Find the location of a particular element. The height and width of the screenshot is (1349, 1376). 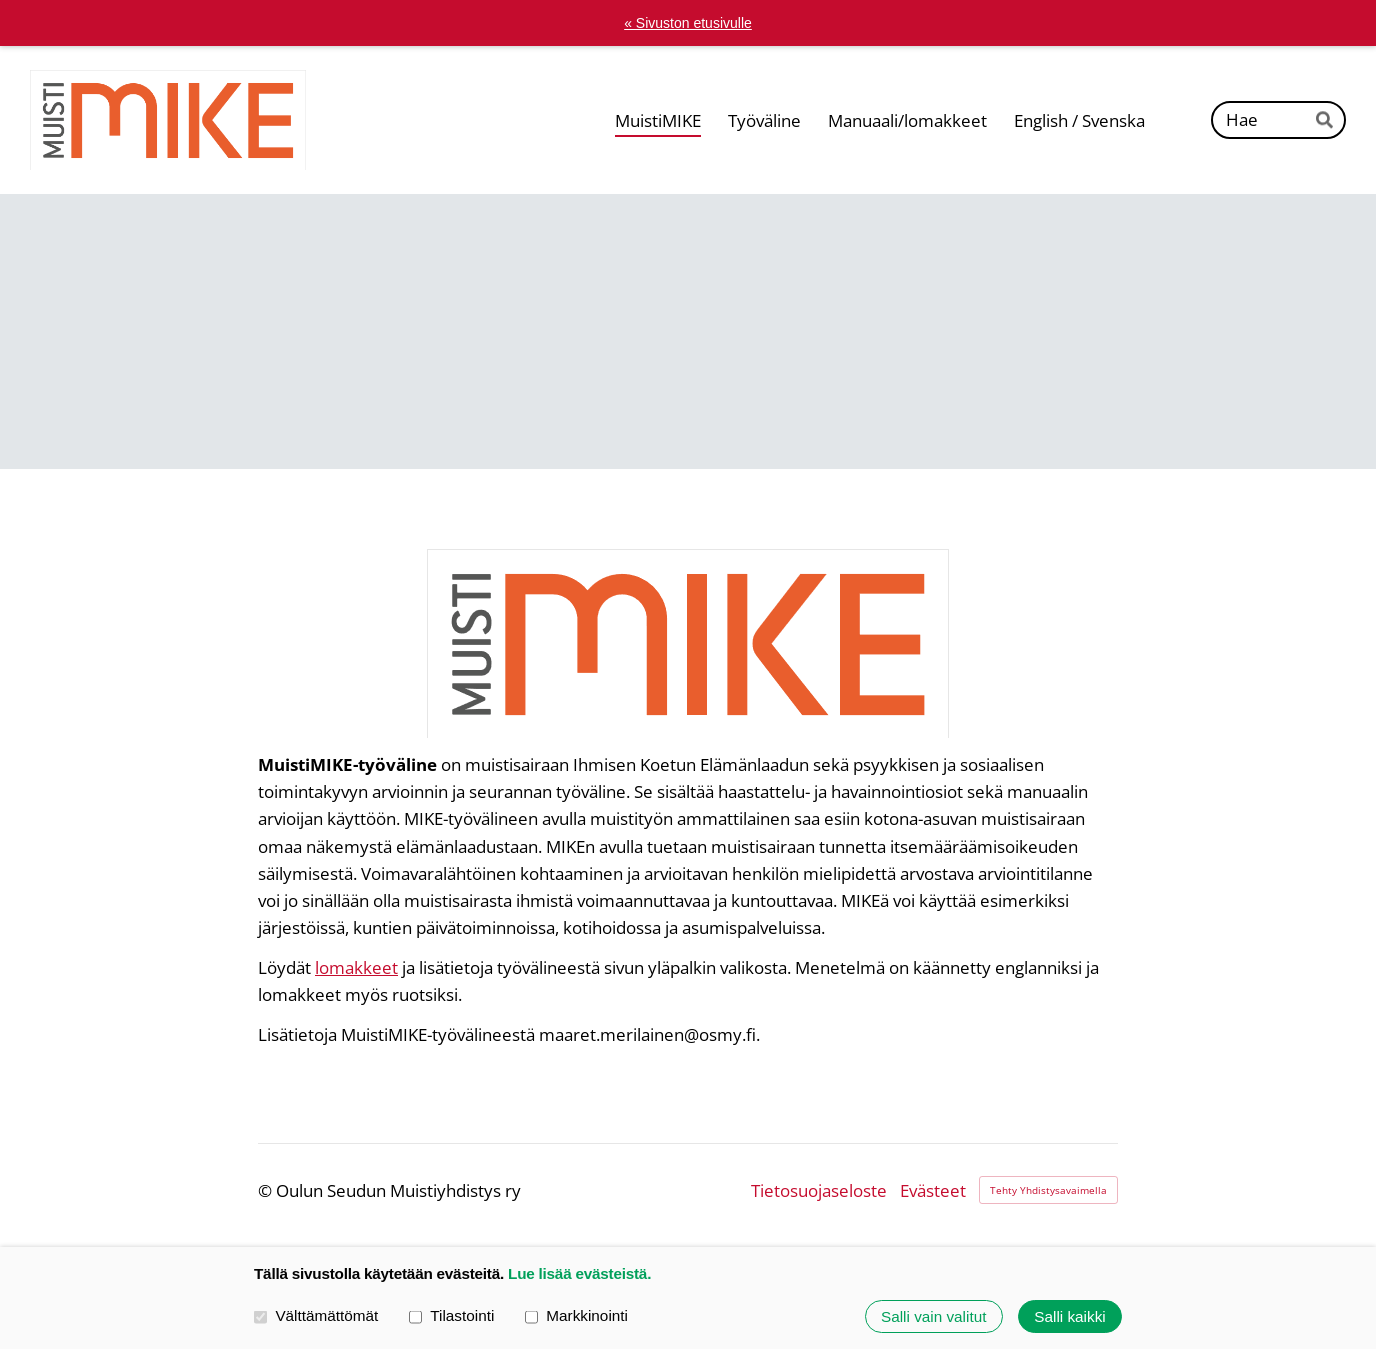

Evästeet is located at coordinates (933, 1190).